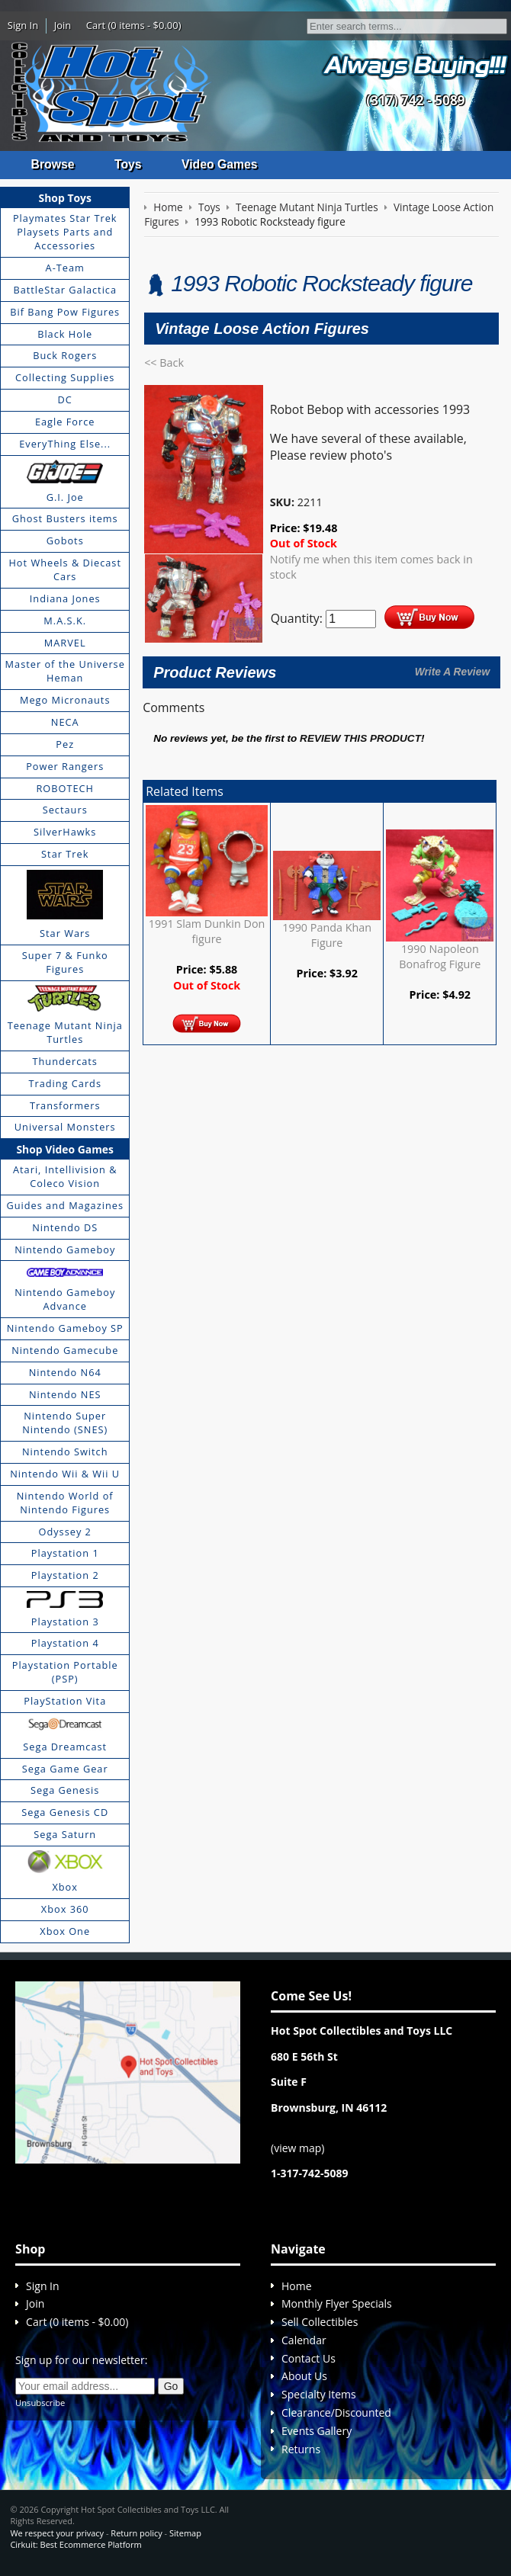 The height and width of the screenshot is (2576, 511). What do you see at coordinates (164, 363) in the screenshot?
I see `<< Back` at bounding box center [164, 363].